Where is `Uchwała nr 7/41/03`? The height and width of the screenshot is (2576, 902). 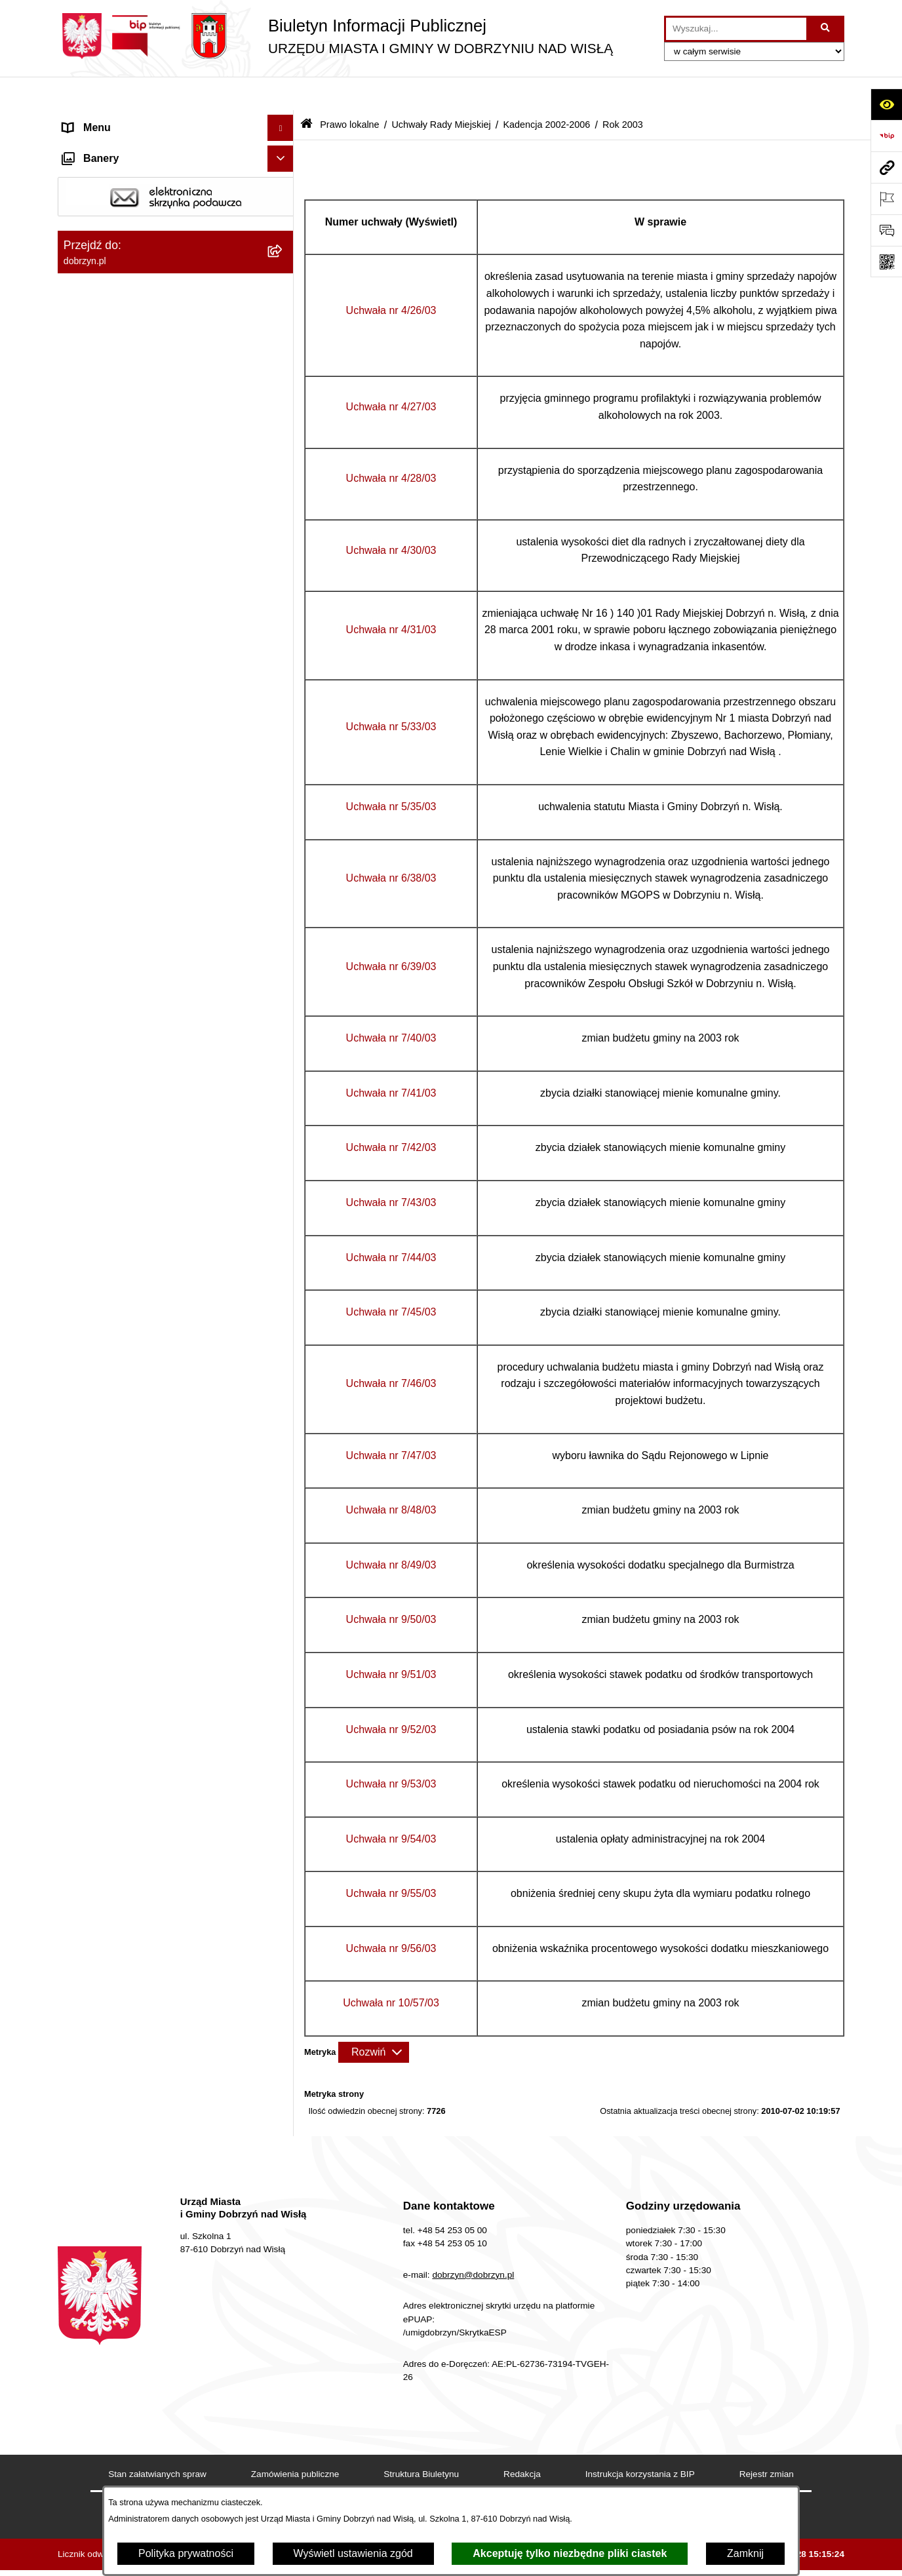 Uchwała nr 7/41/03 is located at coordinates (391, 1058).